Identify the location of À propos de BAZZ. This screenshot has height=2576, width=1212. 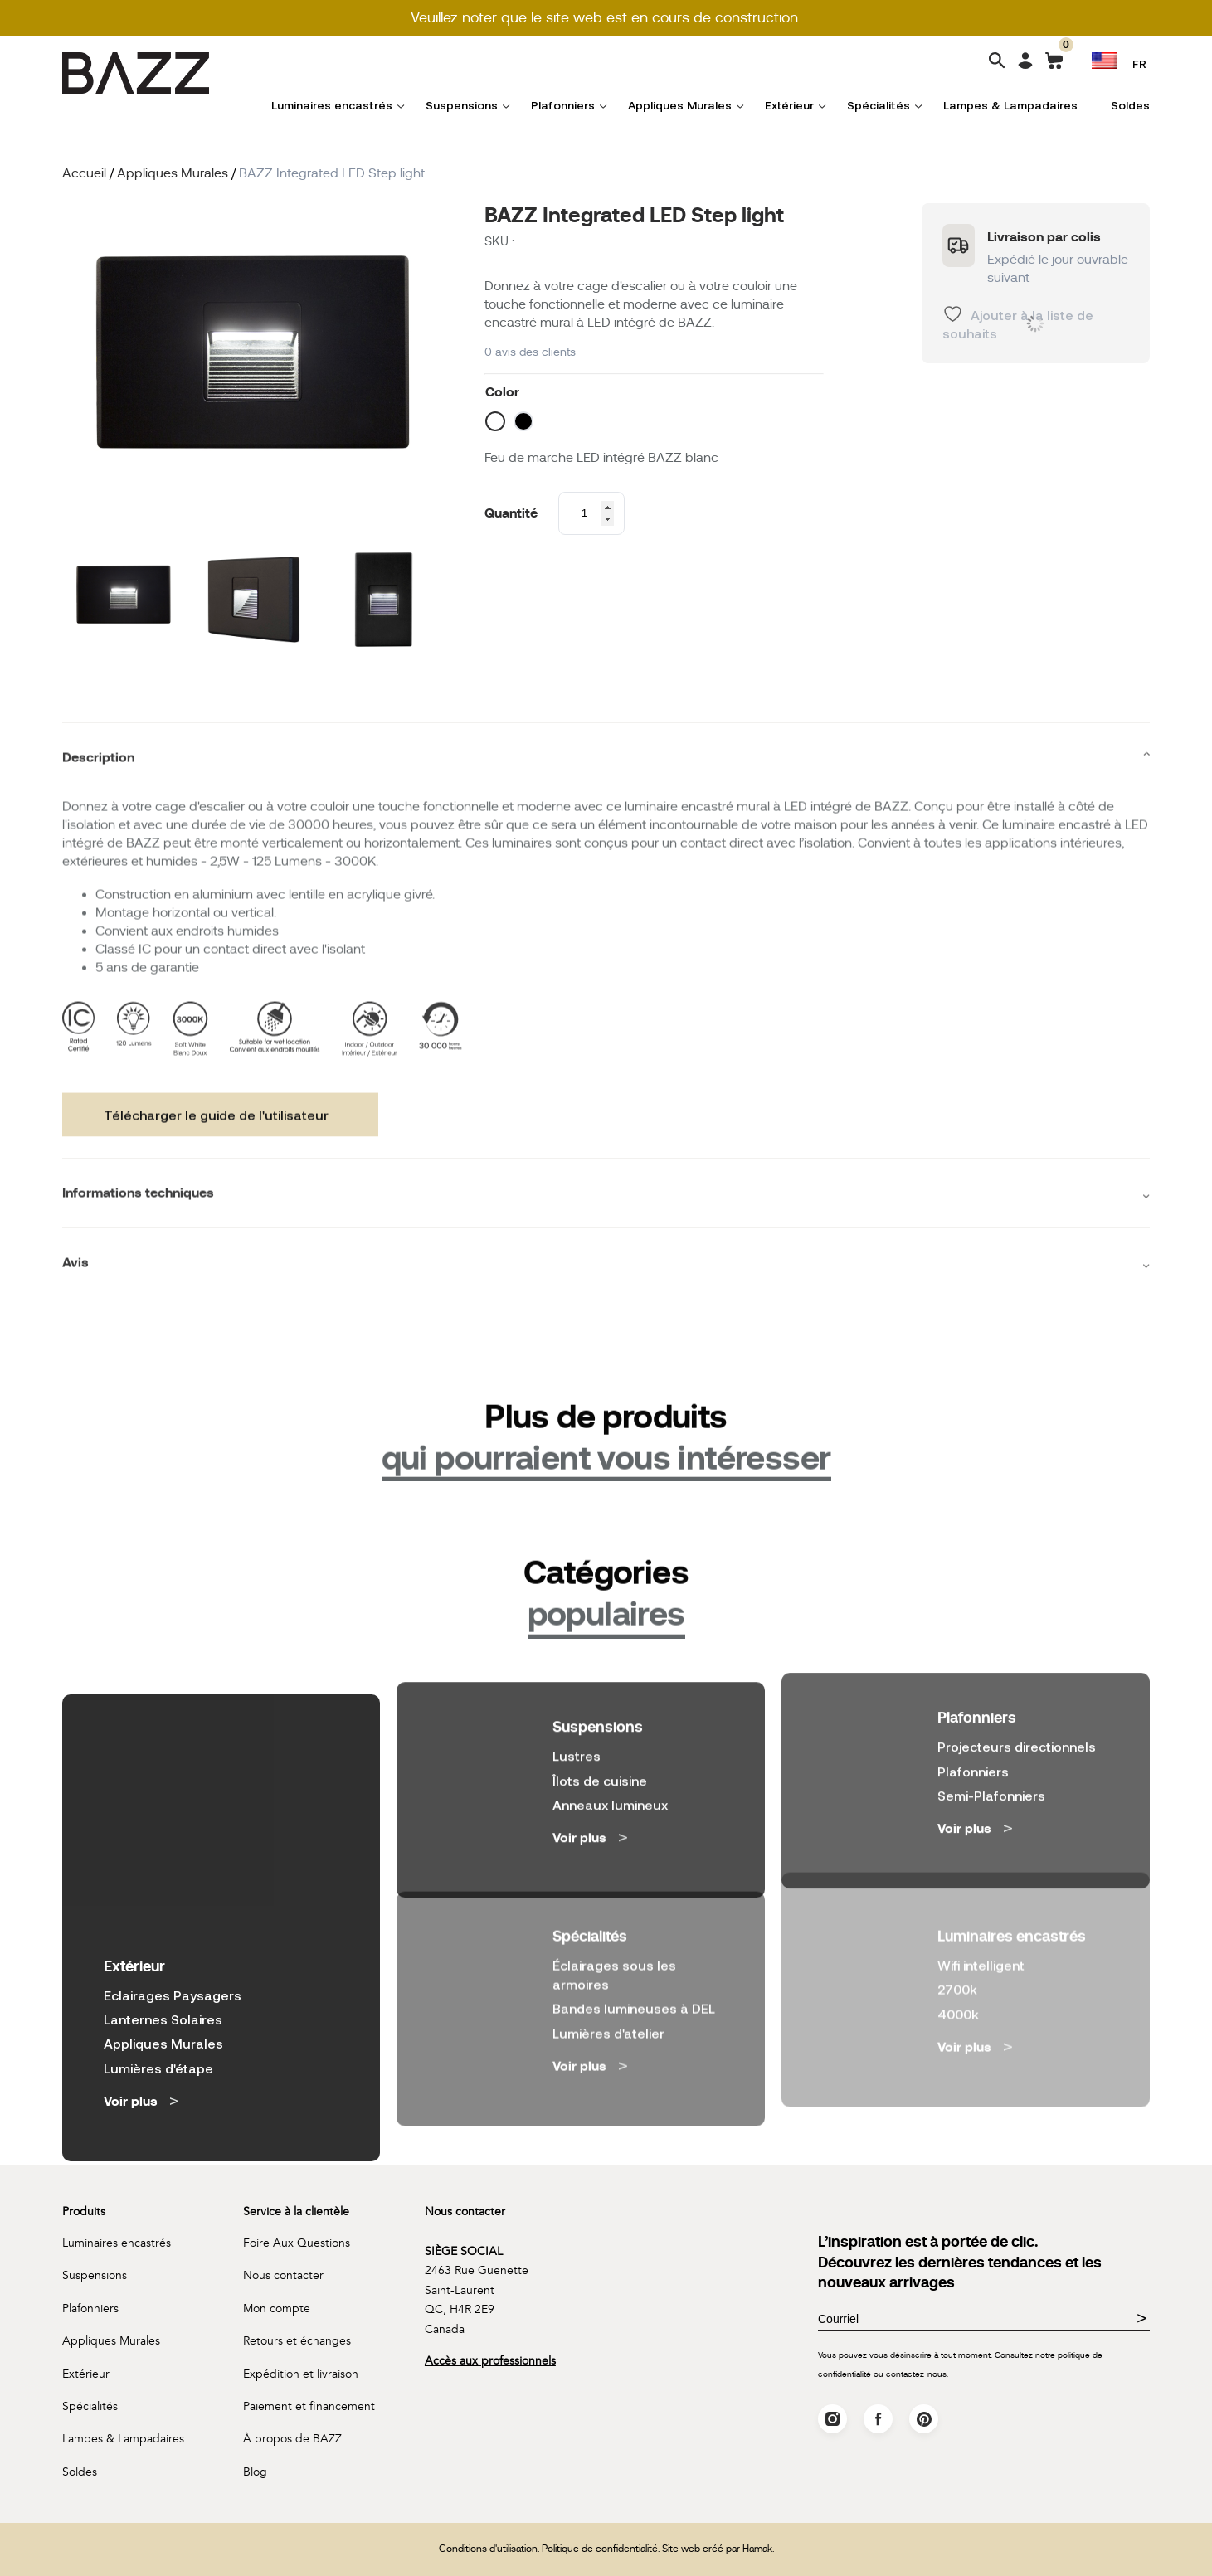
(292, 2439).